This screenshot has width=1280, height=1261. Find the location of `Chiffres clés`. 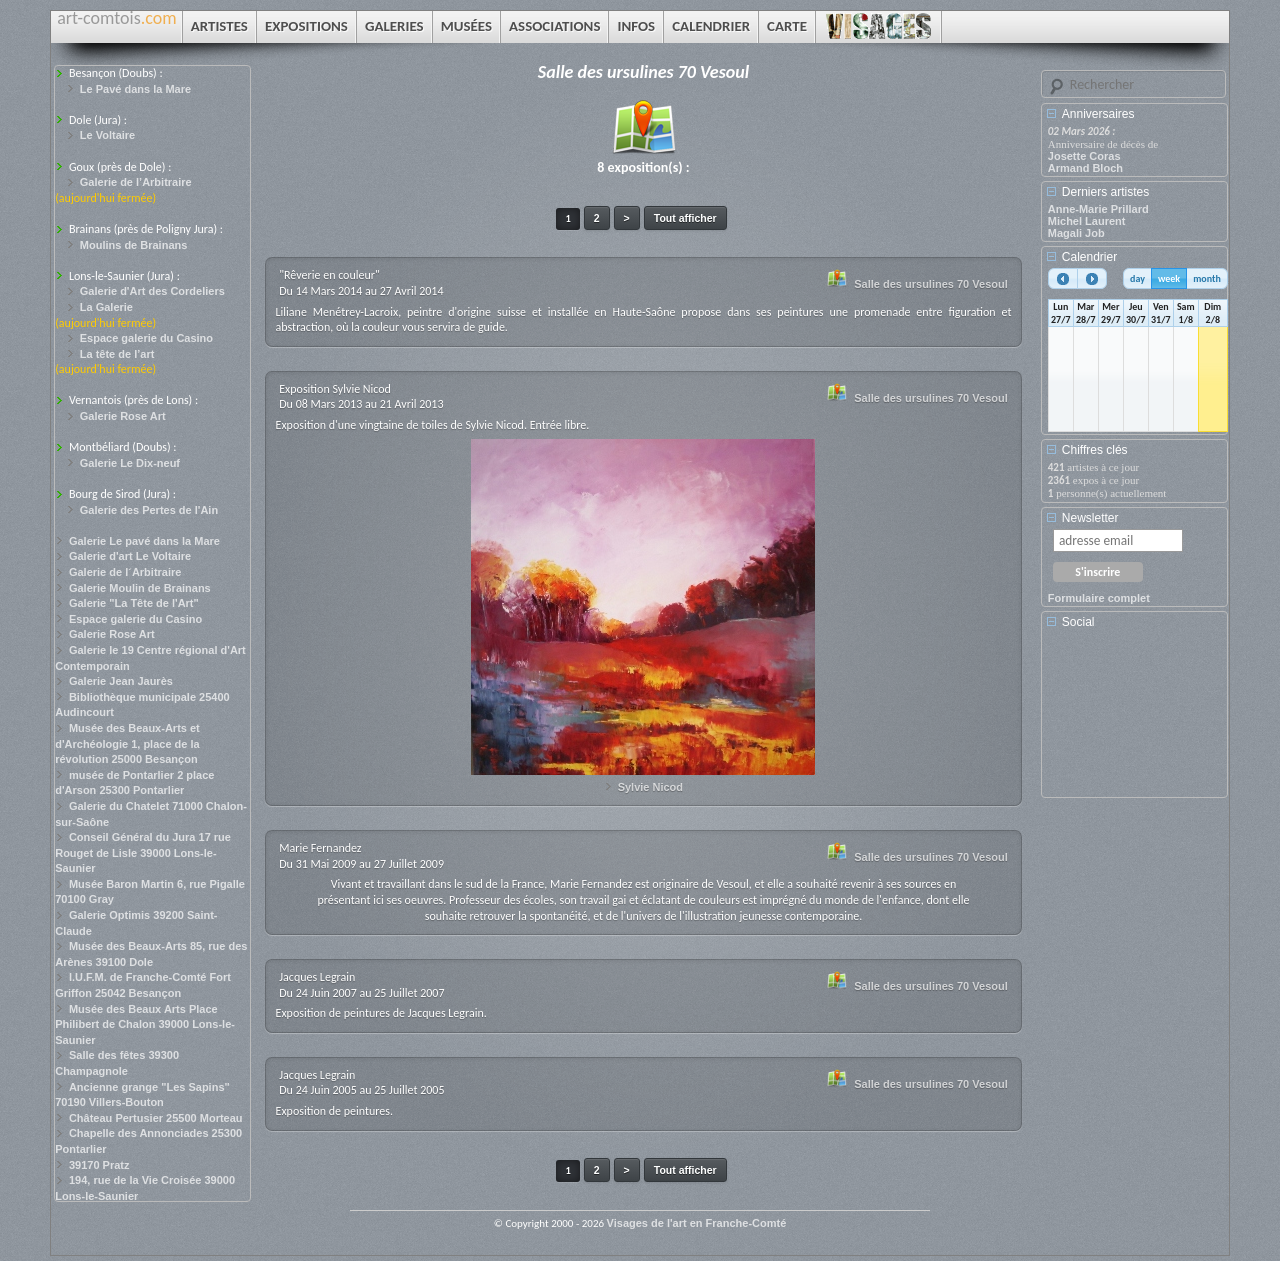

Chiffres clés is located at coordinates (1095, 450).